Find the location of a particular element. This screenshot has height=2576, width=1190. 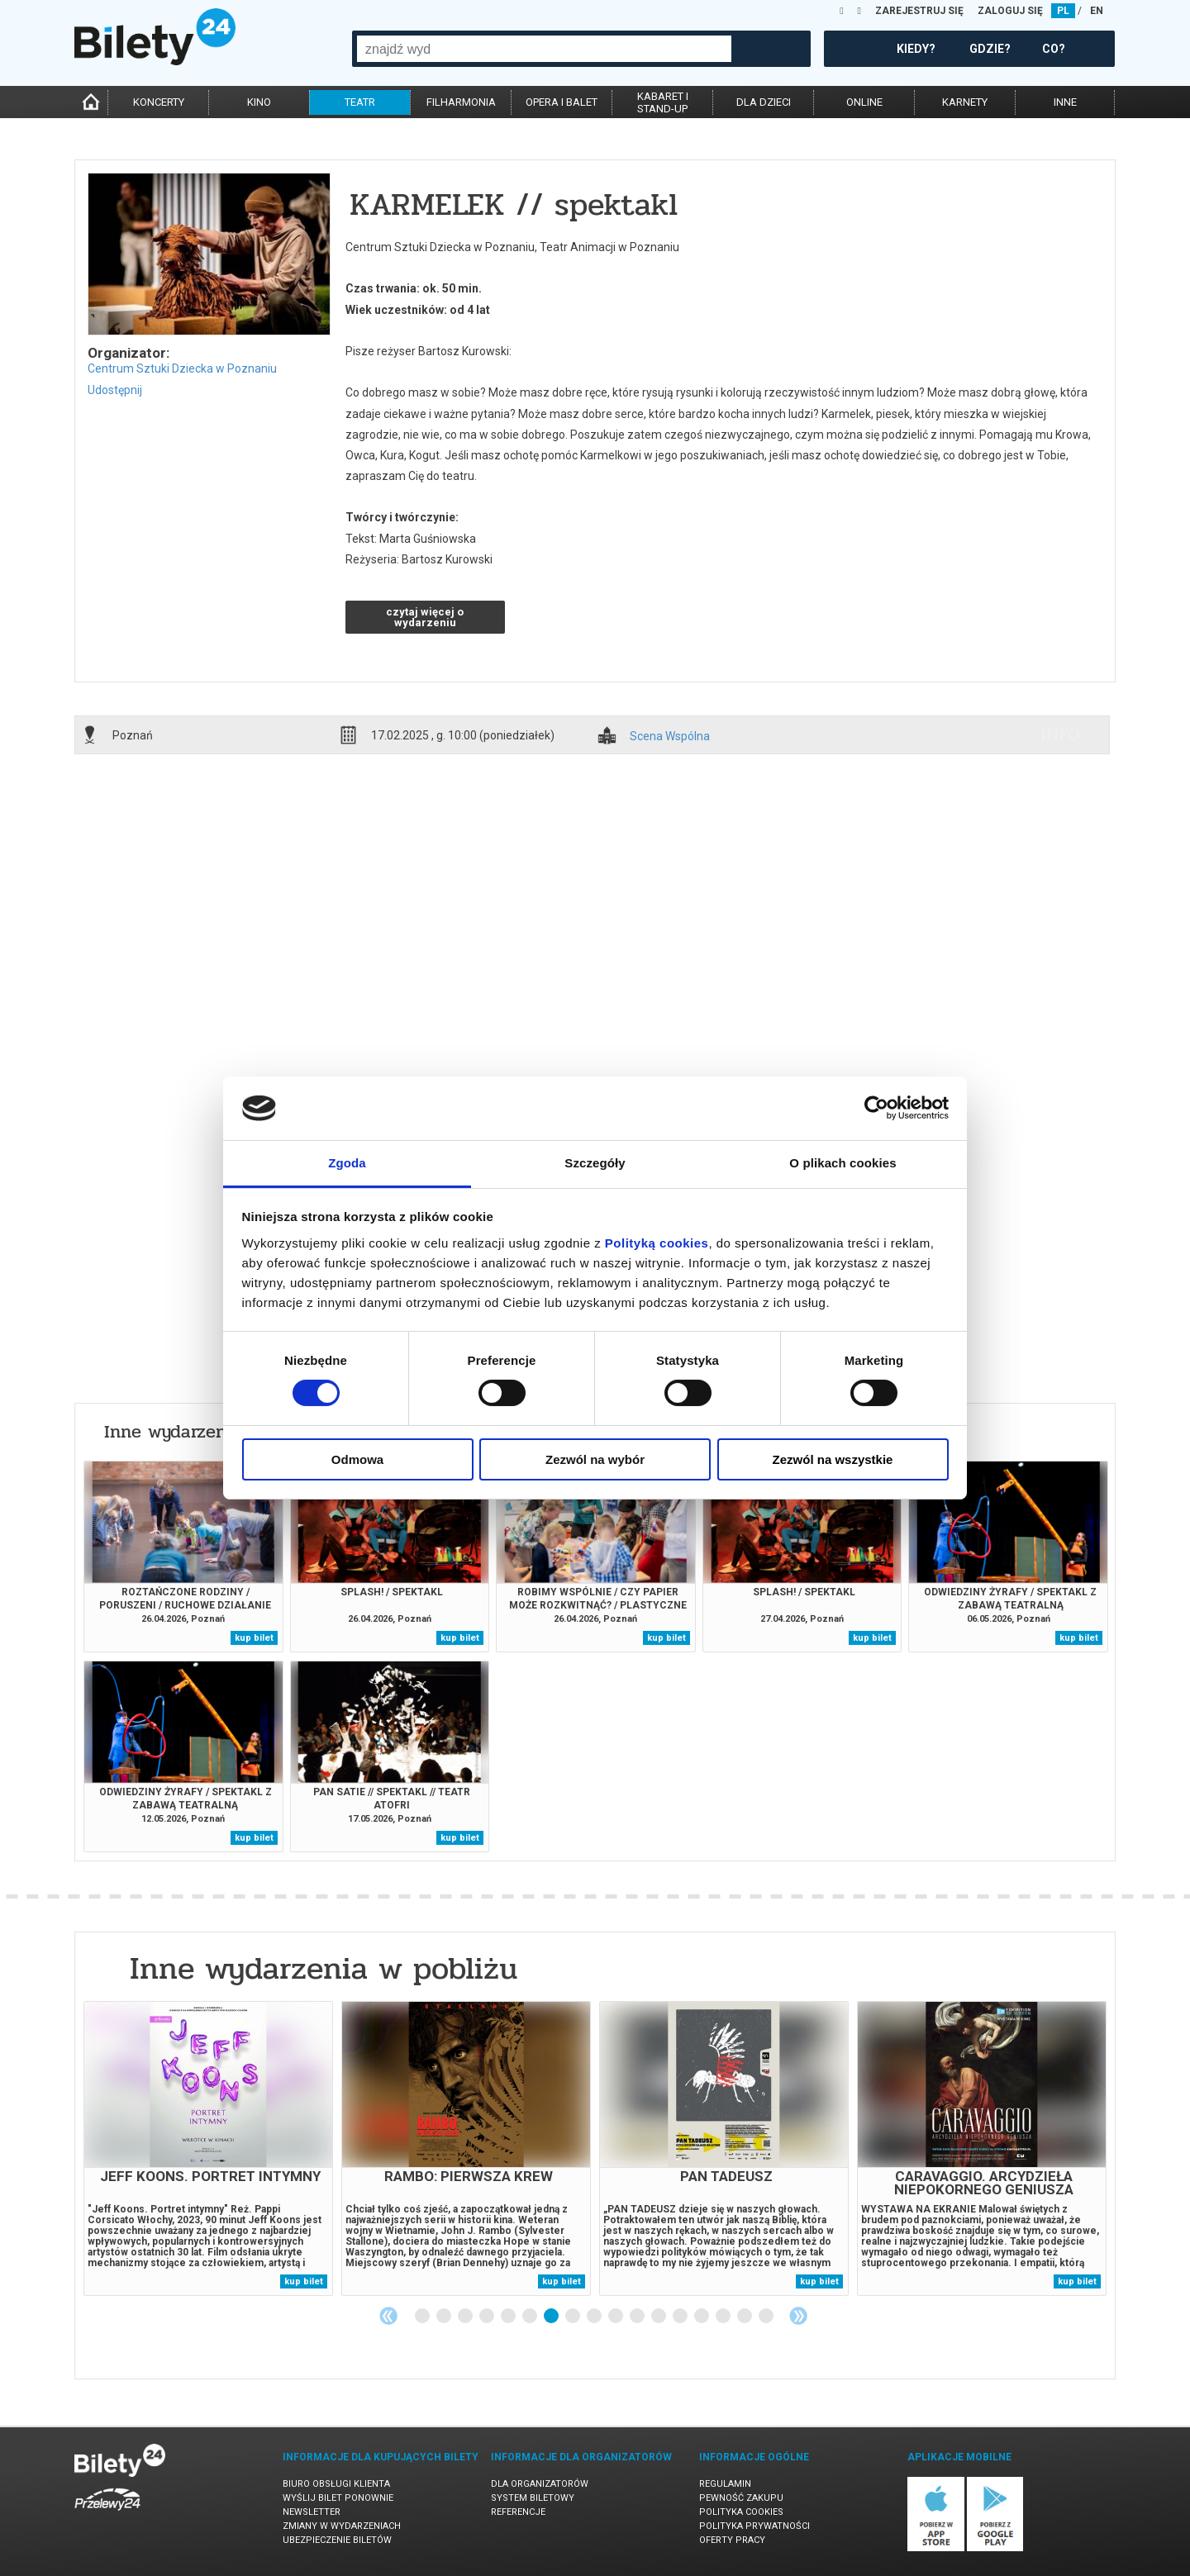

Ubezpieczenie biletów is located at coordinates (337, 2540).